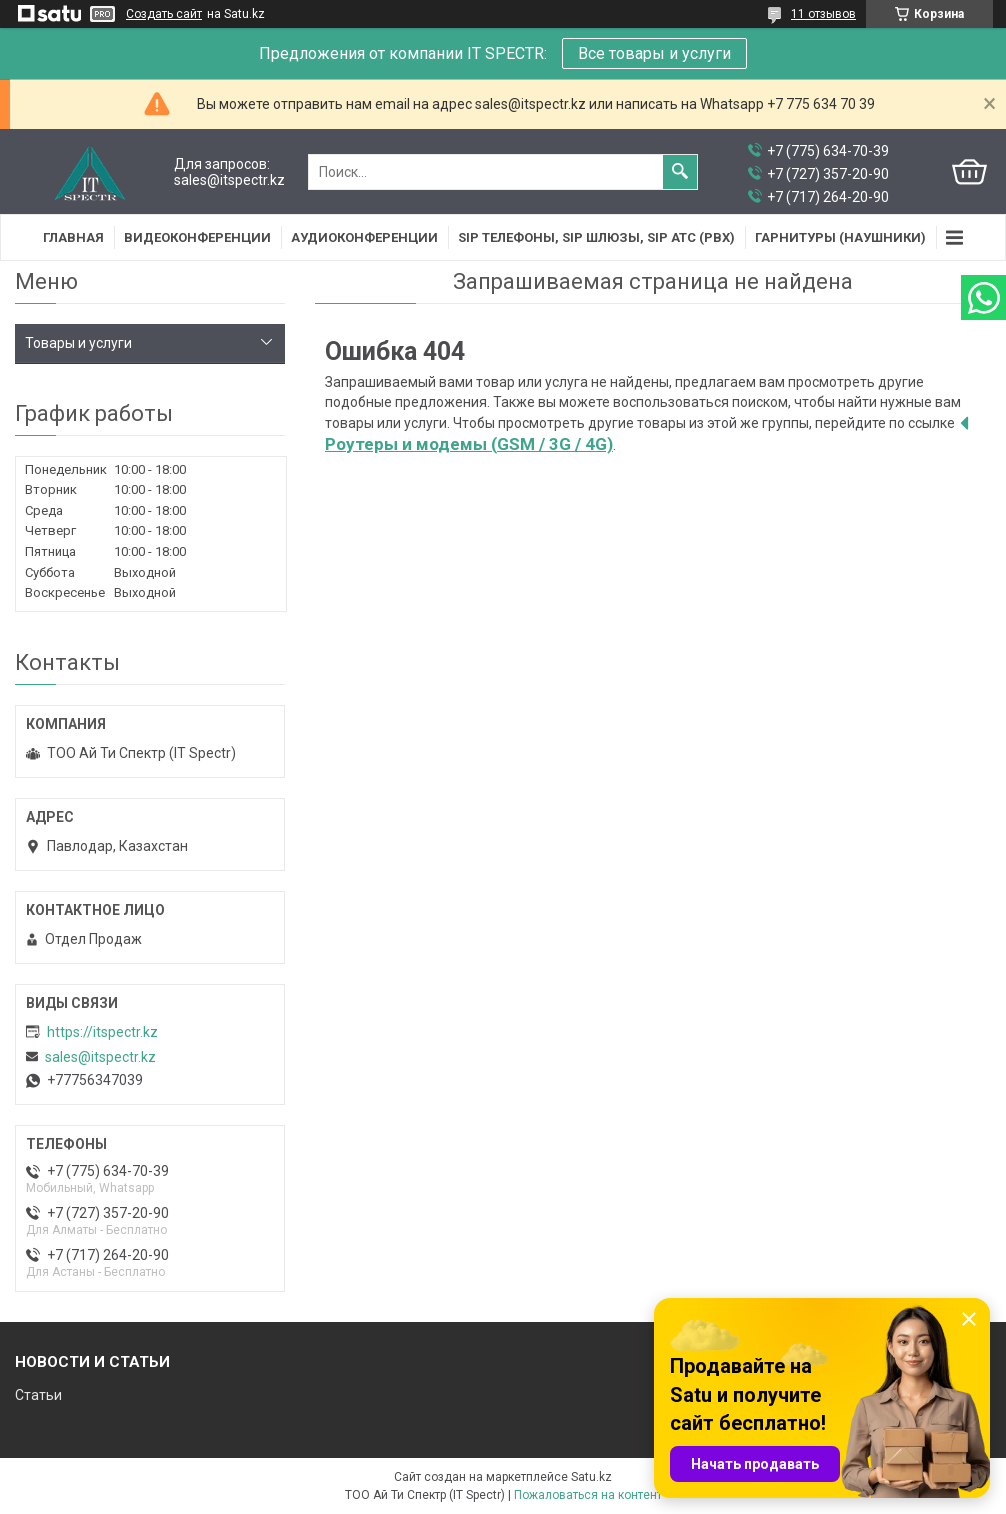 This screenshot has width=1006, height=1514. What do you see at coordinates (680, 172) in the screenshot?
I see `[Искать]` at bounding box center [680, 172].